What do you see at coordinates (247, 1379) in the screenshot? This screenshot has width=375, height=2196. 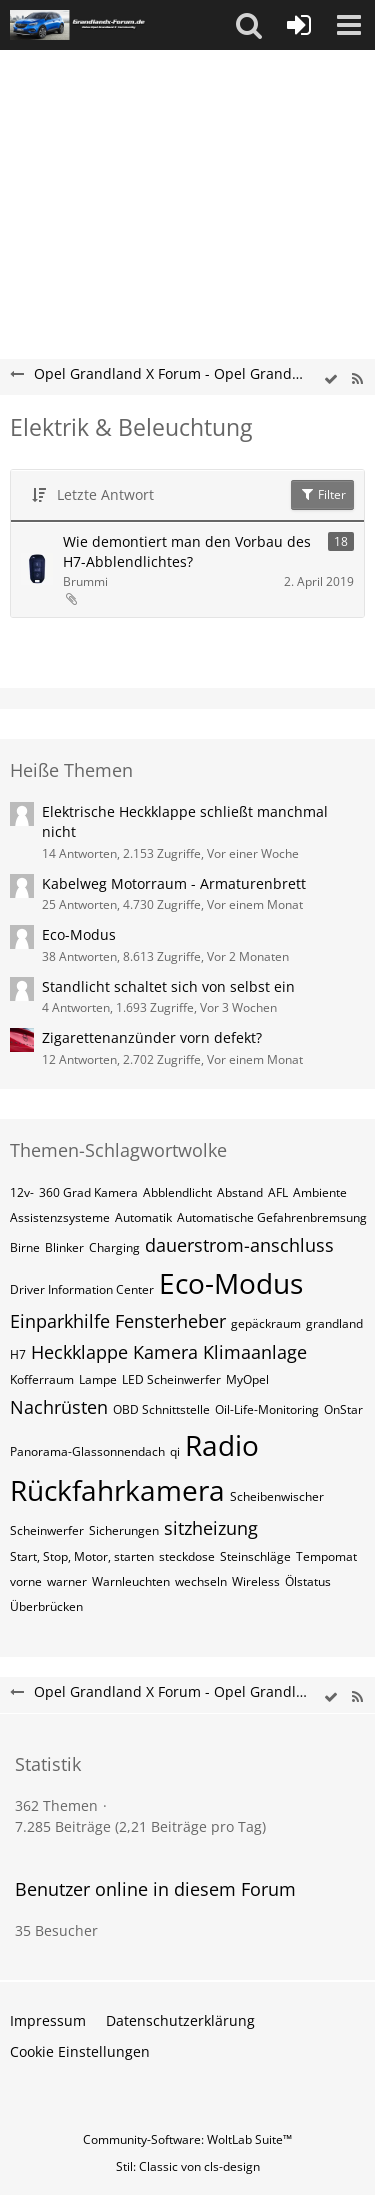 I see `MyOpel [Themen mit dem Tag „MyOpel“]` at bounding box center [247, 1379].